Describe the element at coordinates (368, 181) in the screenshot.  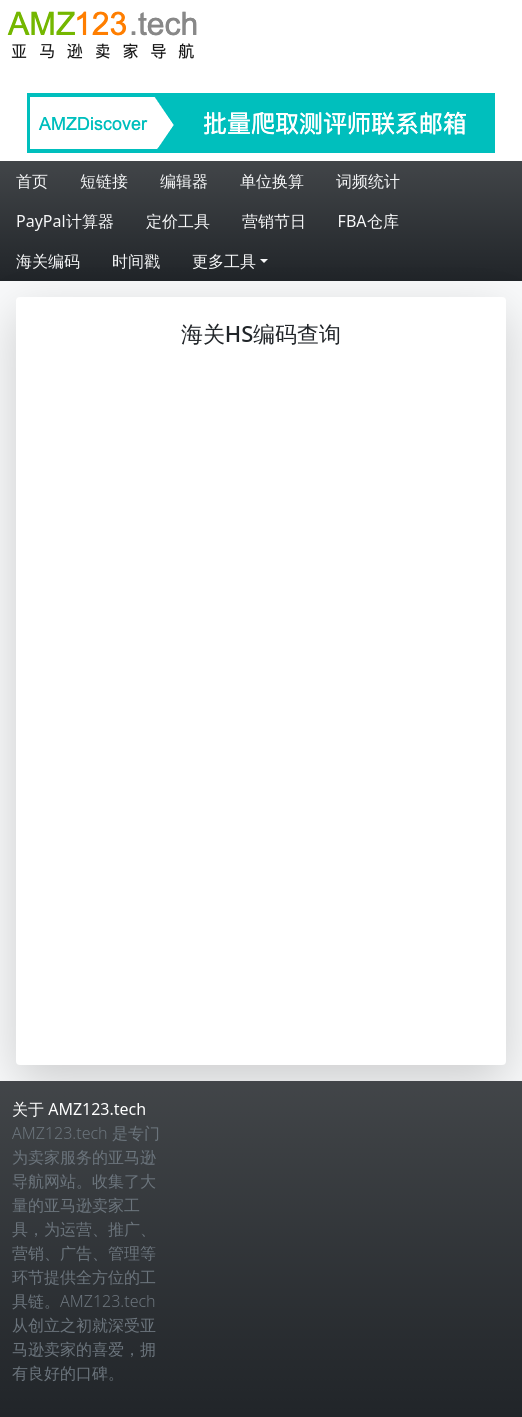
I see `词频统计` at that location.